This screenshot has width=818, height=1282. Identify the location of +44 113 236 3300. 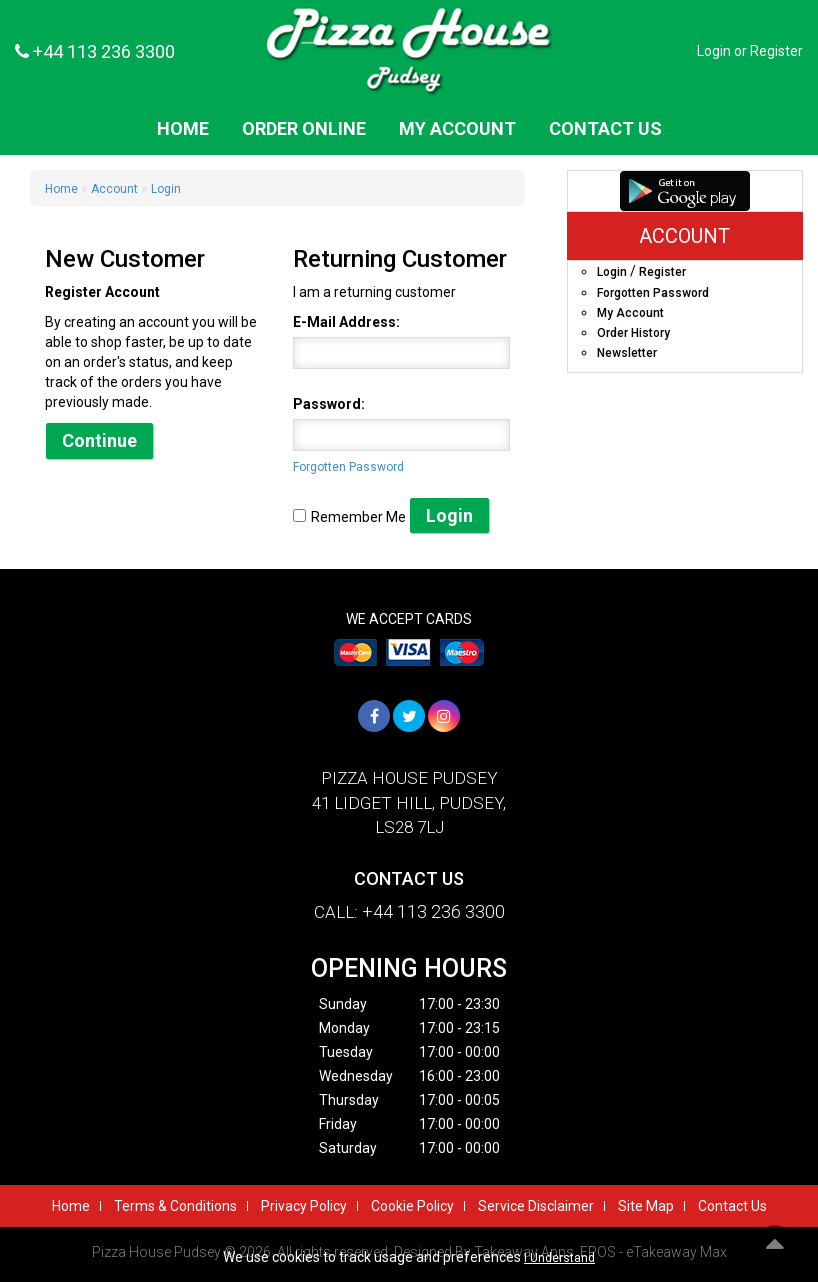
(95, 51).